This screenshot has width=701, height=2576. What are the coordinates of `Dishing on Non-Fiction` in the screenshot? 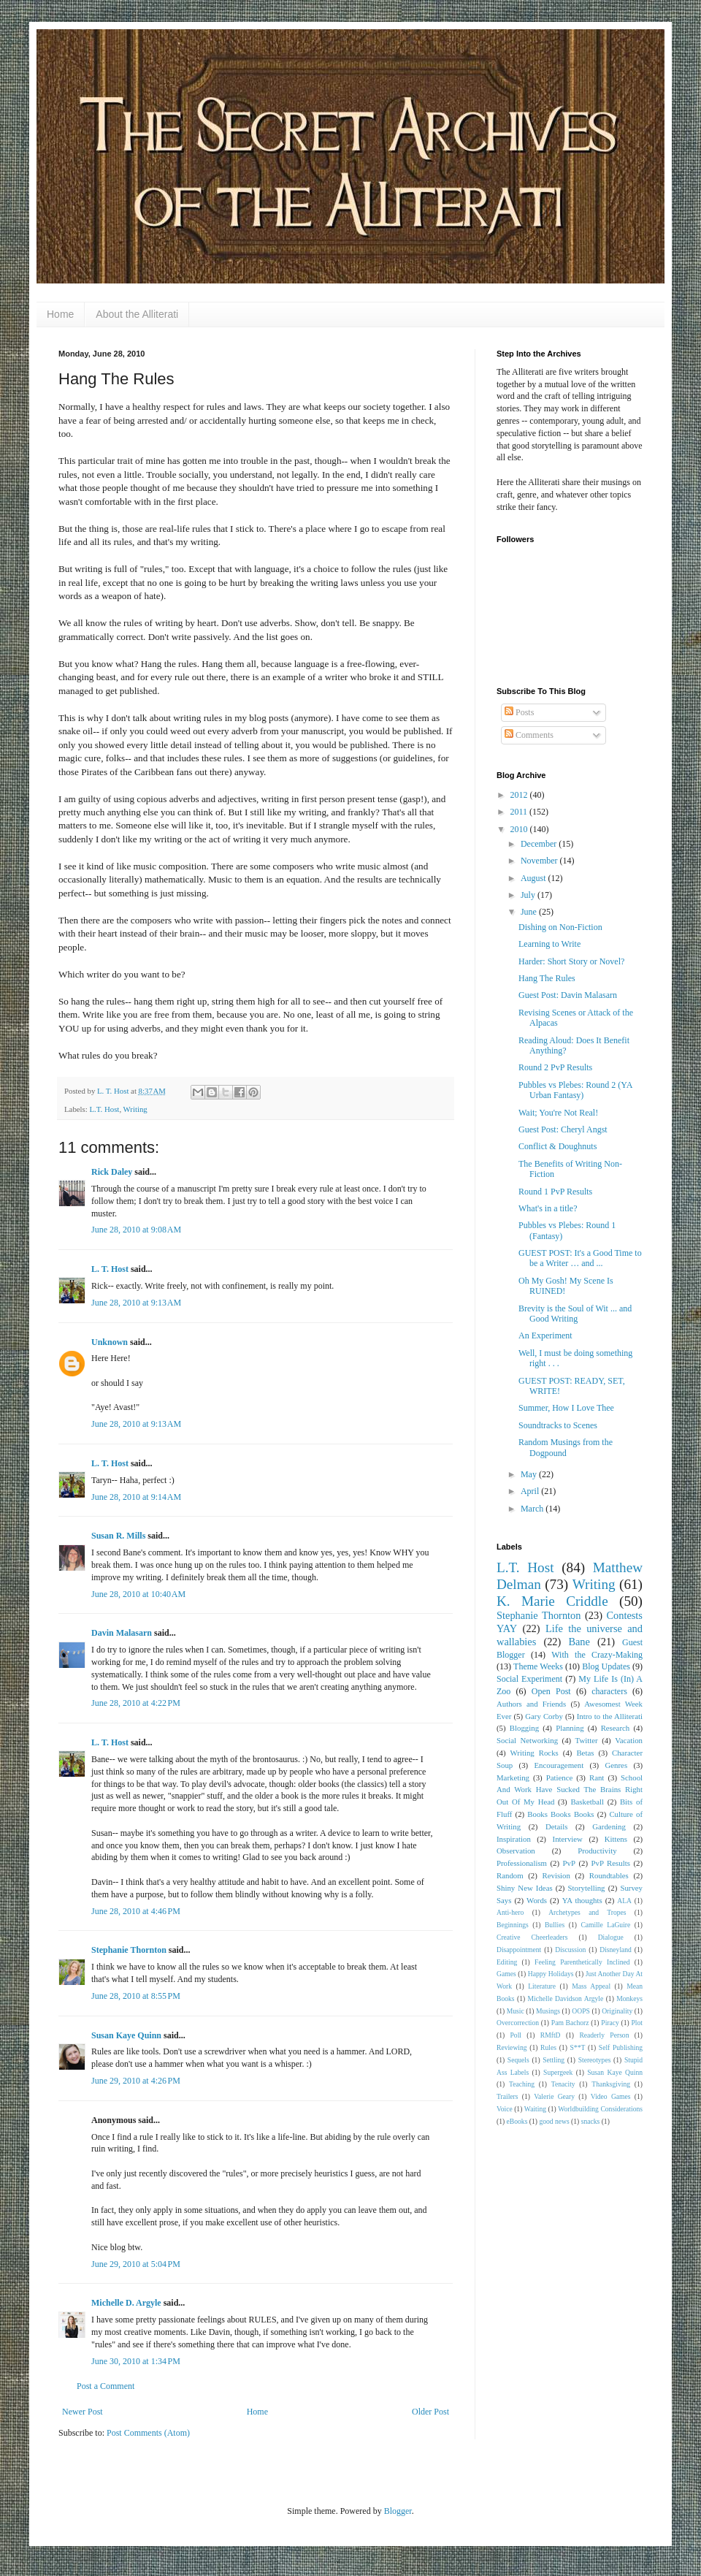 It's located at (560, 927).